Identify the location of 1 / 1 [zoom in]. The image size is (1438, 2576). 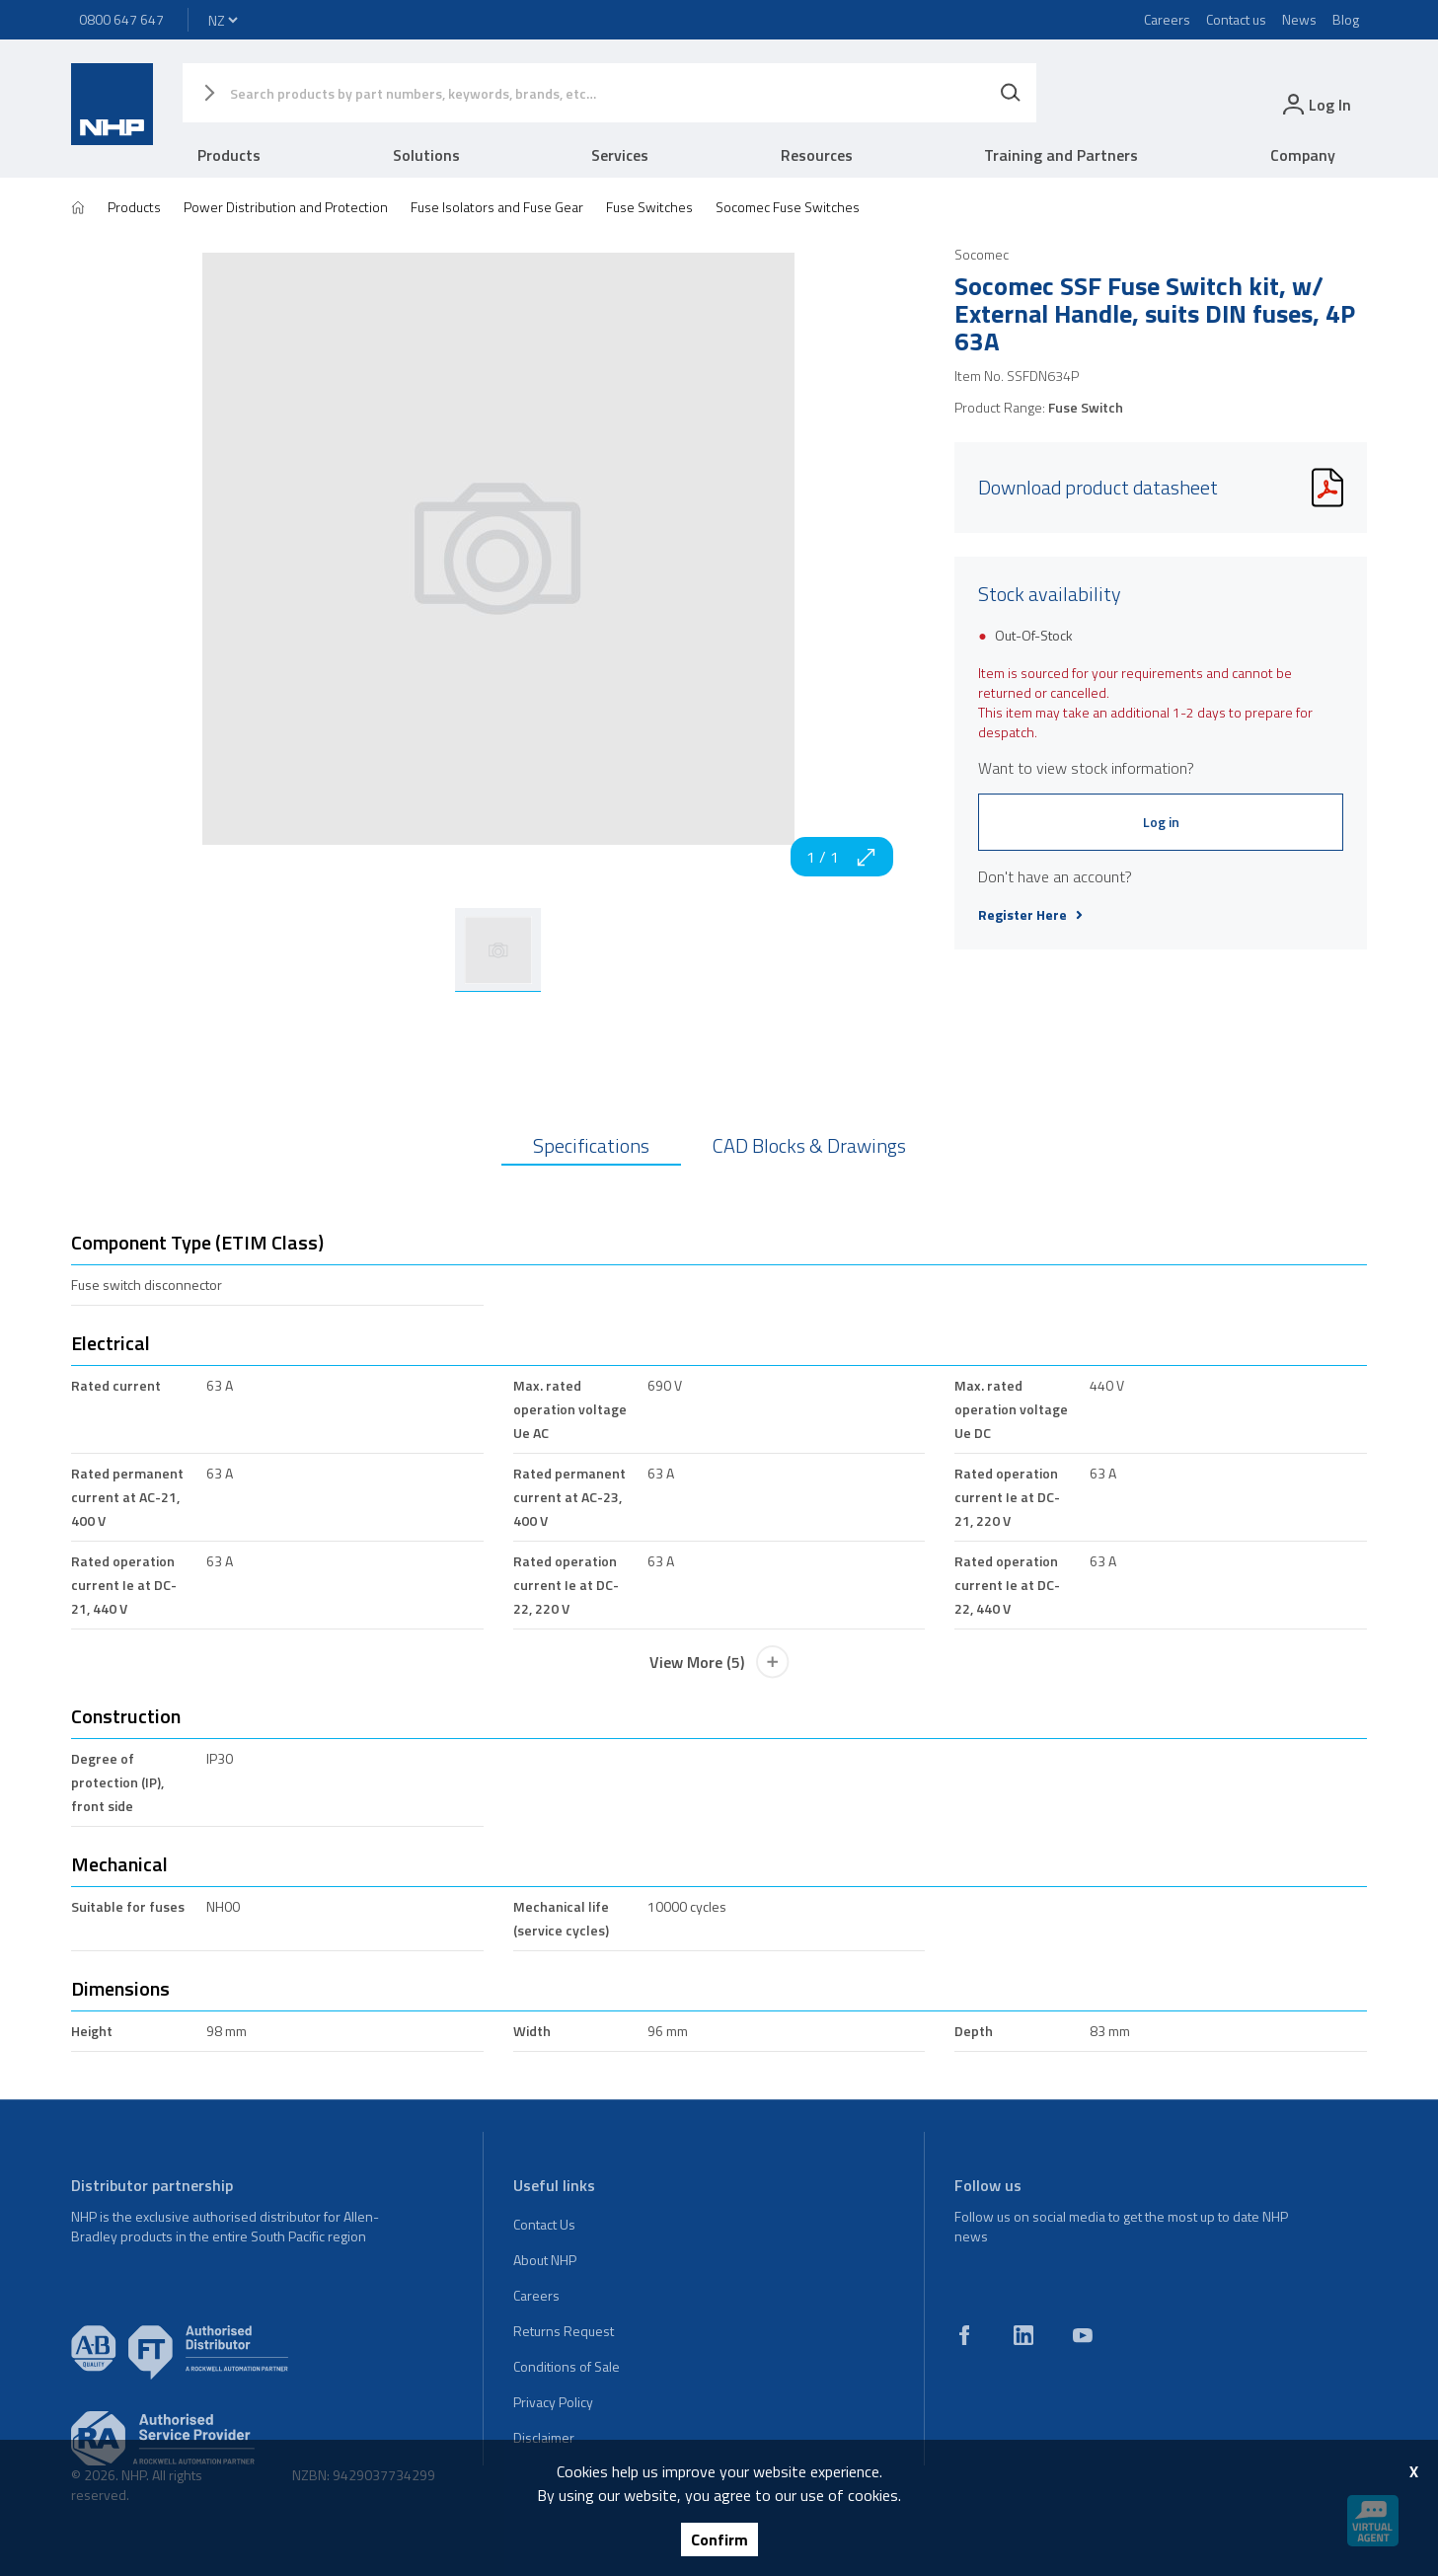
(841, 857).